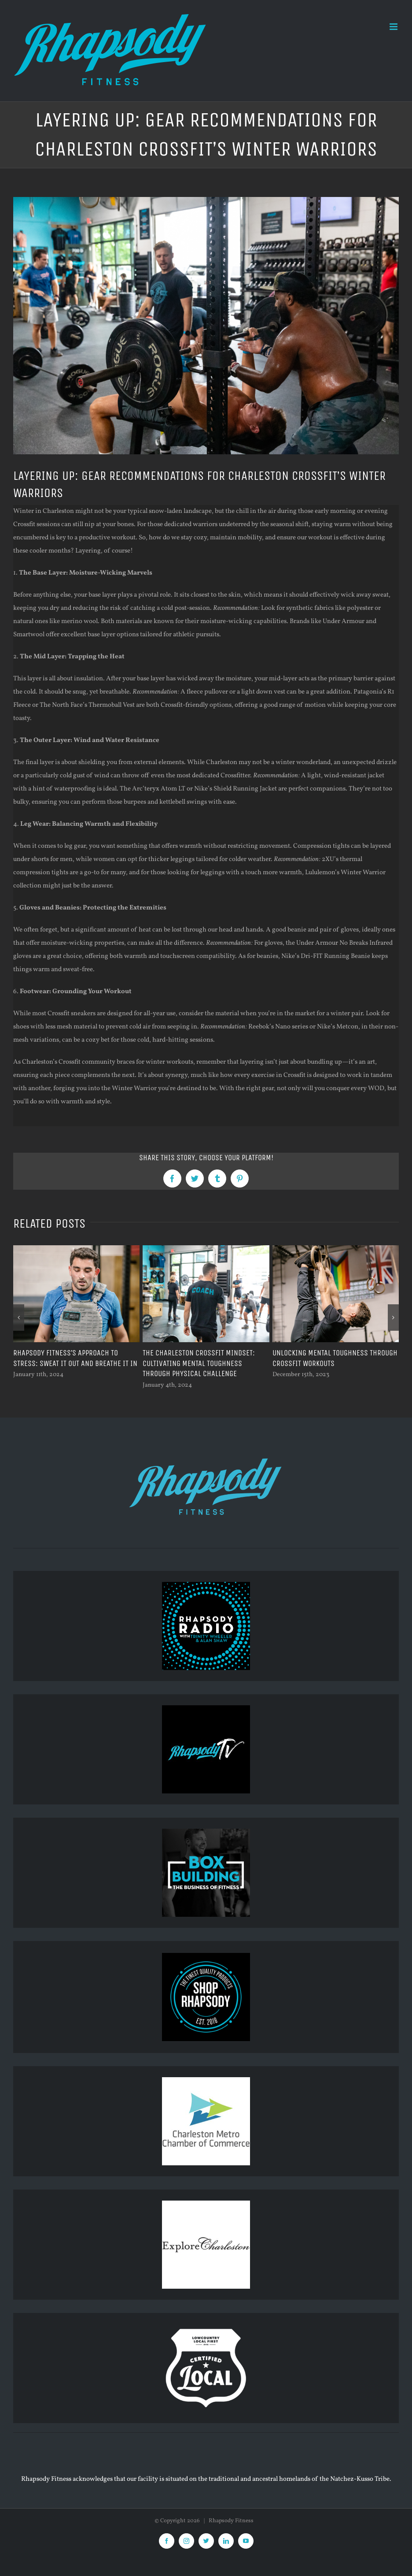 The width and height of the screenshot is (412, 2576). What do you see at coordinates (76, 1358) in the screenshot?
I see `Rhapsody Fitness’s Approach To Stress: Sweat It Out And Breathe It In` at bounding box center [76, 1358].